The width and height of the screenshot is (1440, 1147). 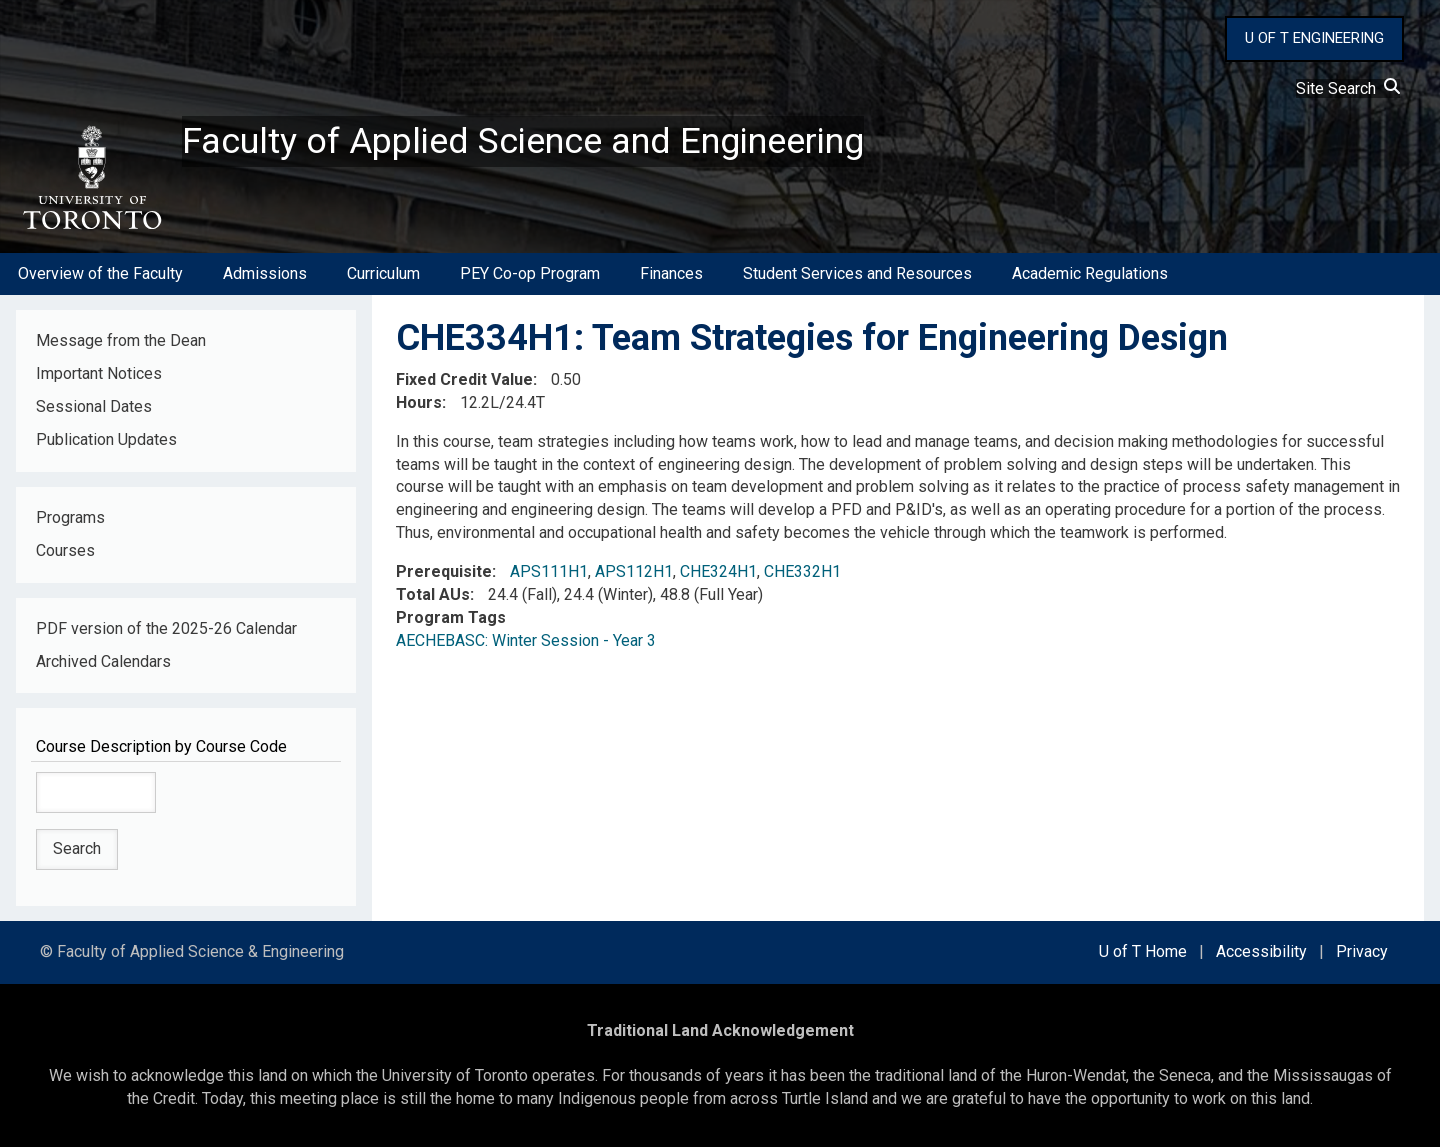 What do you see at coordinates (121, 340) in the screenshot?
I see `Message from the Dean` at bounding box center [121, 340].